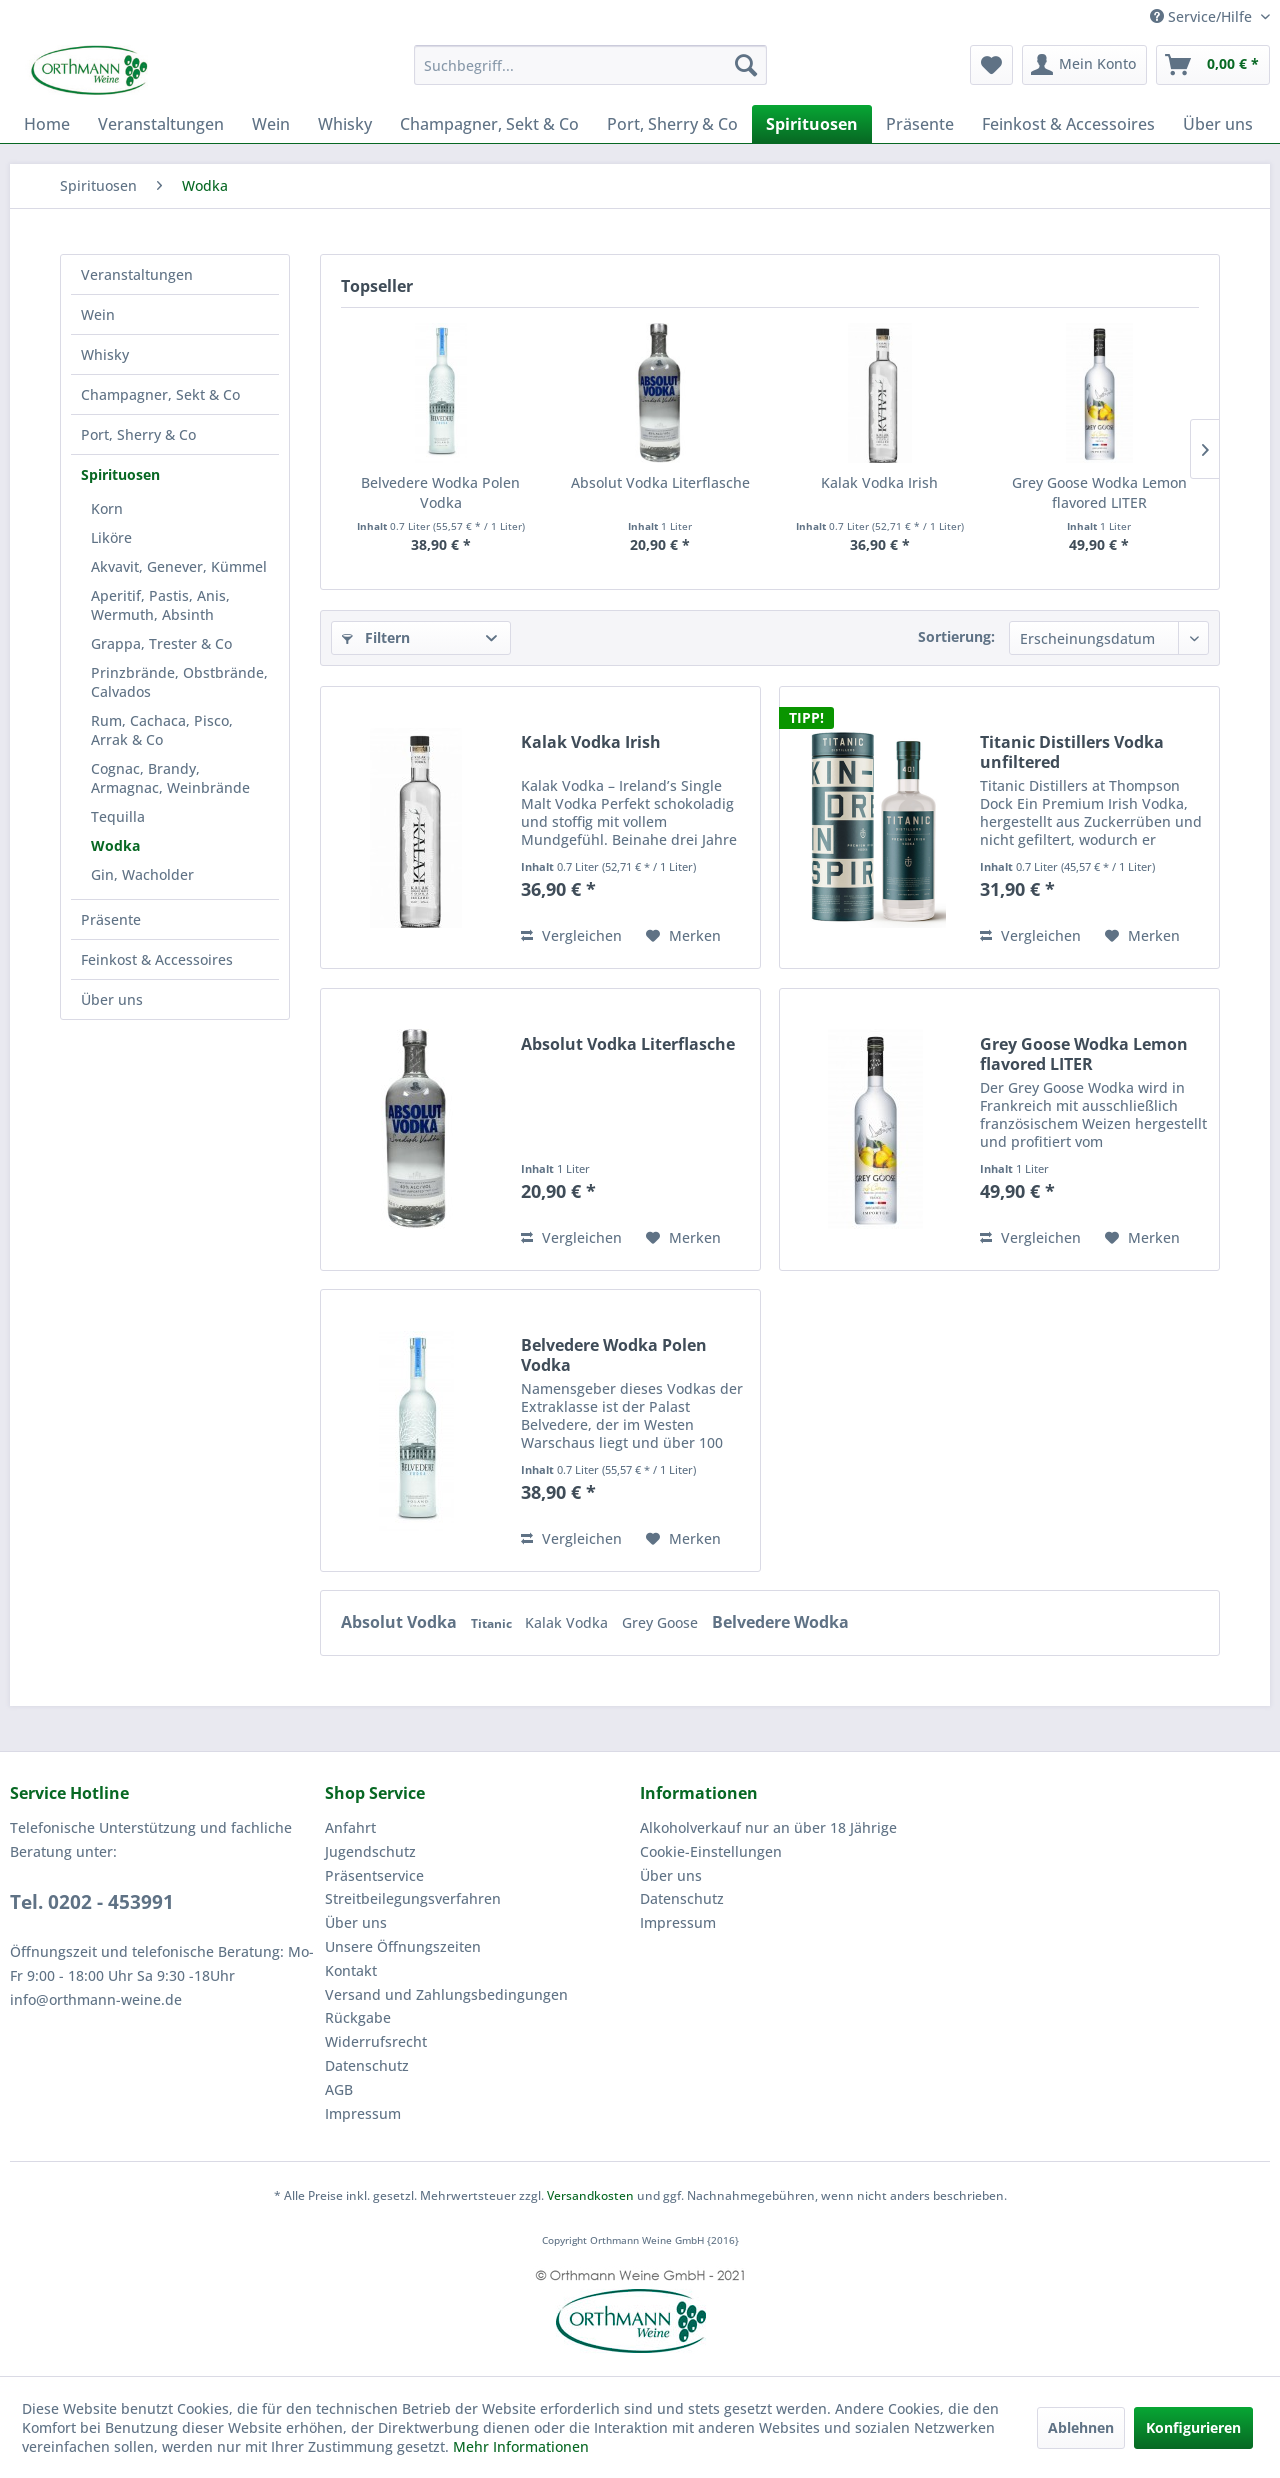  What do you see at coordinates (489, 124) in the screenshot?
I see `[Champagner, Sekt & Co]` at bounding box center [489, 124].